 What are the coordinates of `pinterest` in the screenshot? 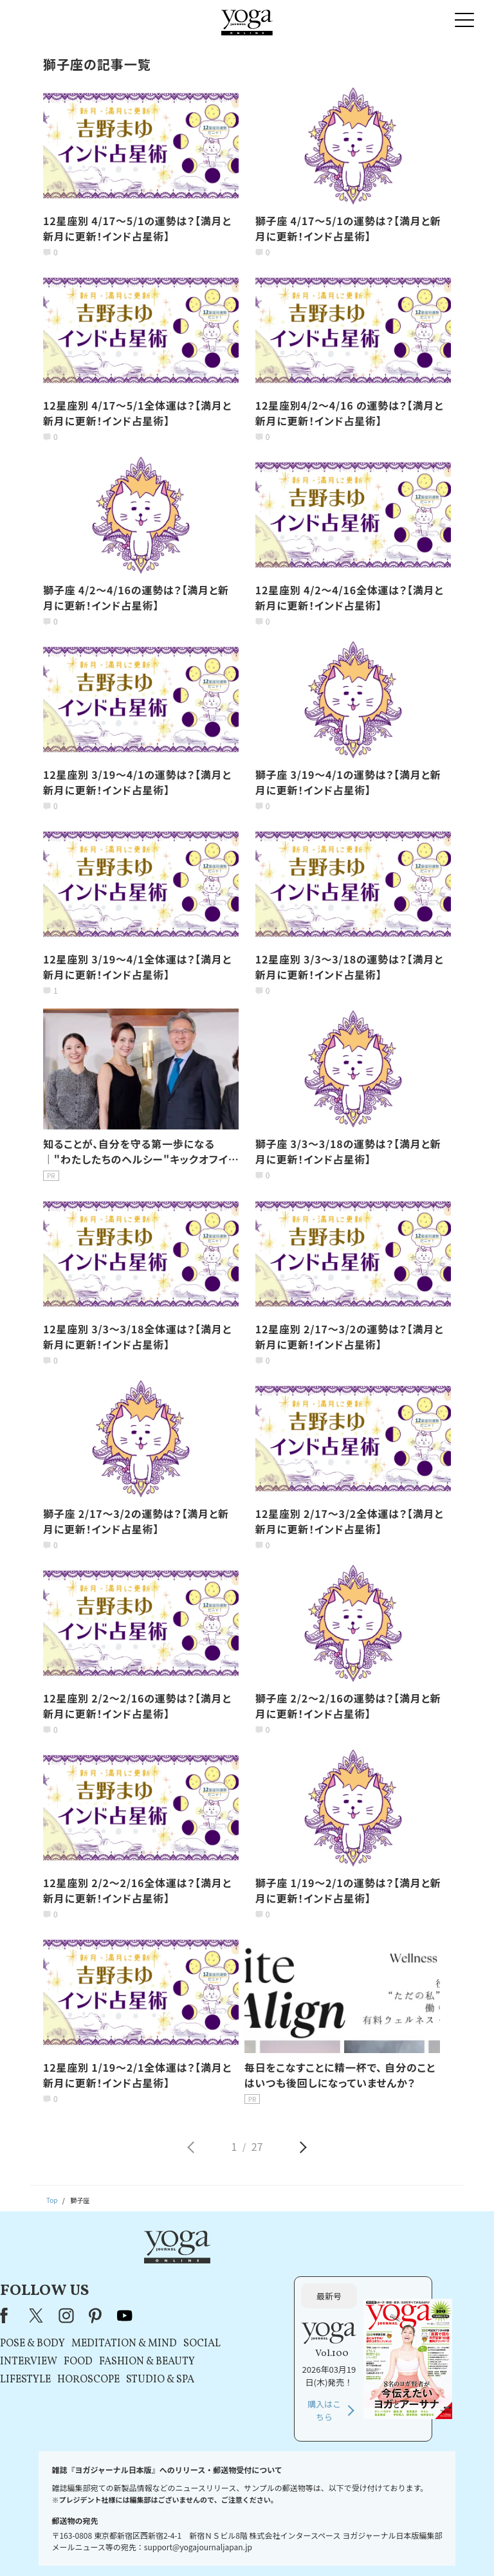 It's located at (219, 2269).